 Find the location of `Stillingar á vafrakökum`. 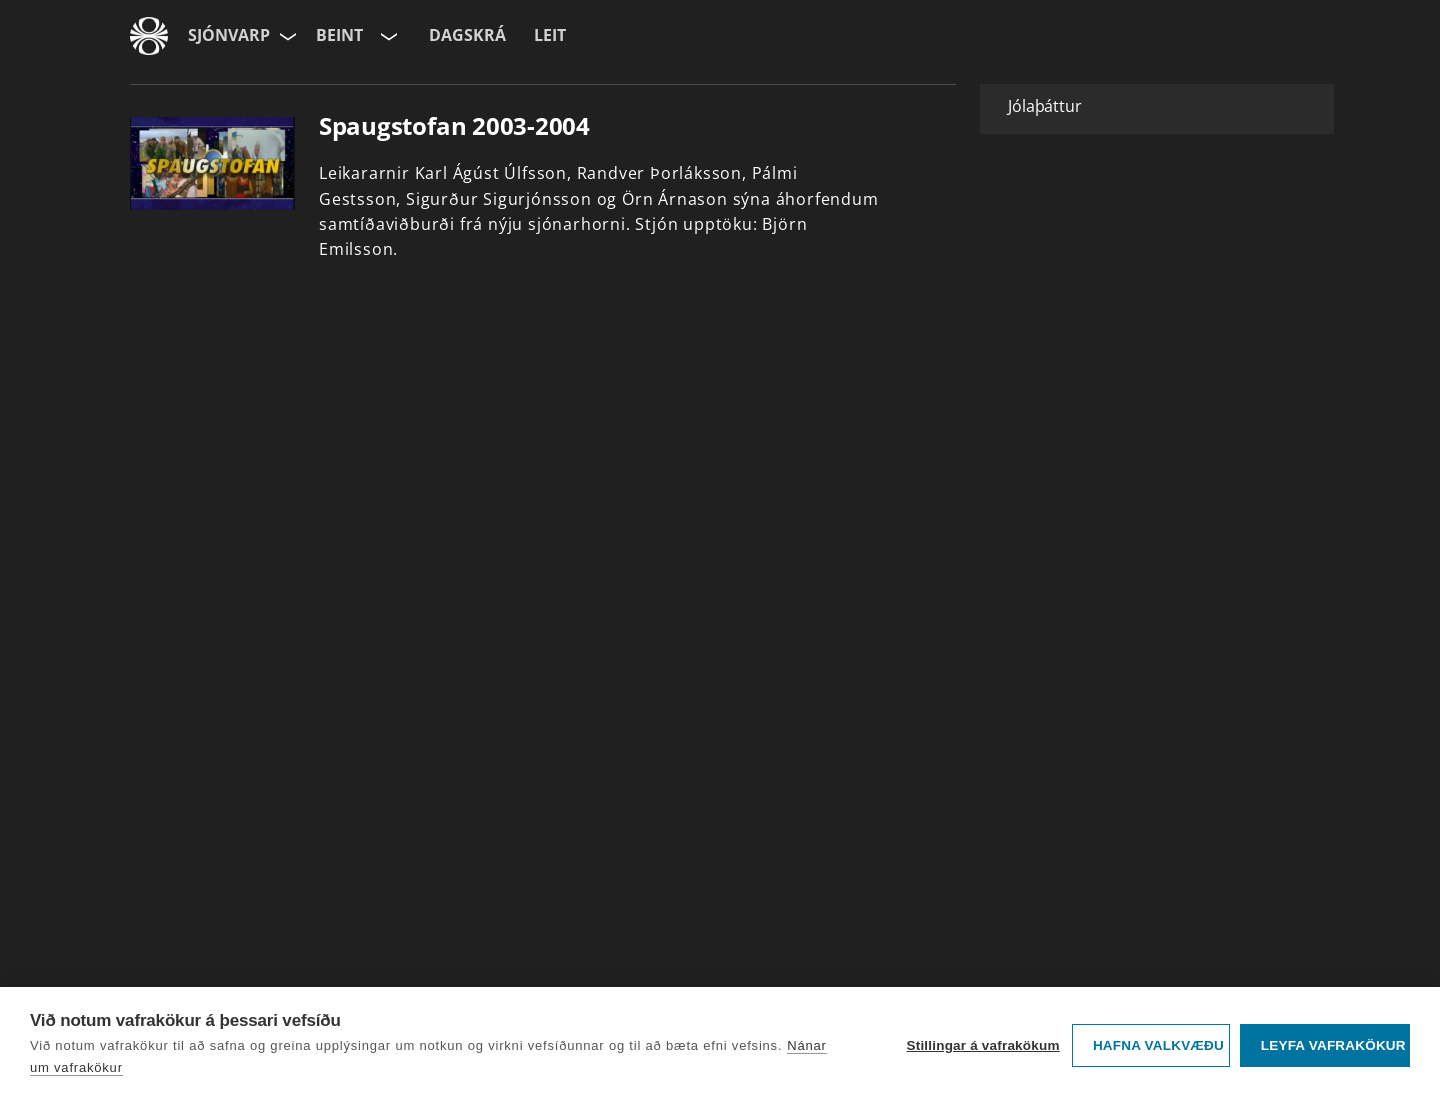

Stillingar á vafrakökum is located at coordinates (982, 1045).